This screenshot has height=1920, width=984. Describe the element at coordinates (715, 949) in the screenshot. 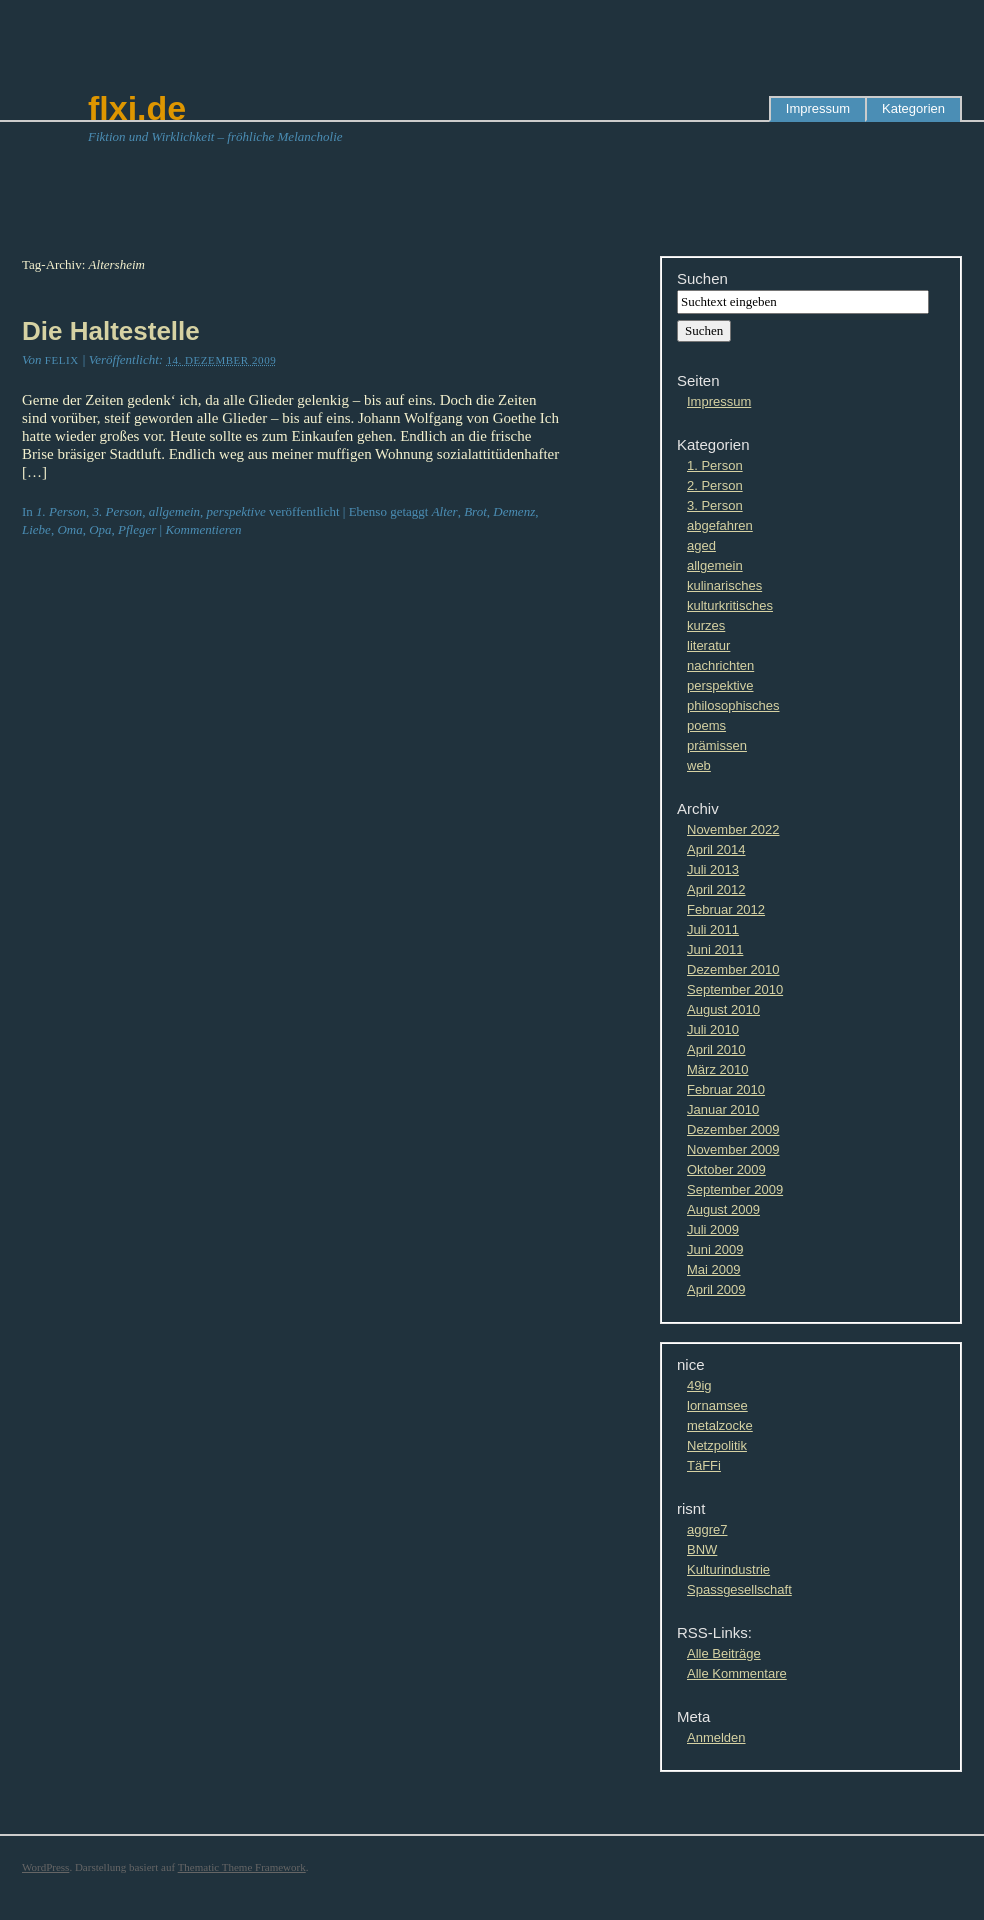

I see `Juni 2011` at that location.